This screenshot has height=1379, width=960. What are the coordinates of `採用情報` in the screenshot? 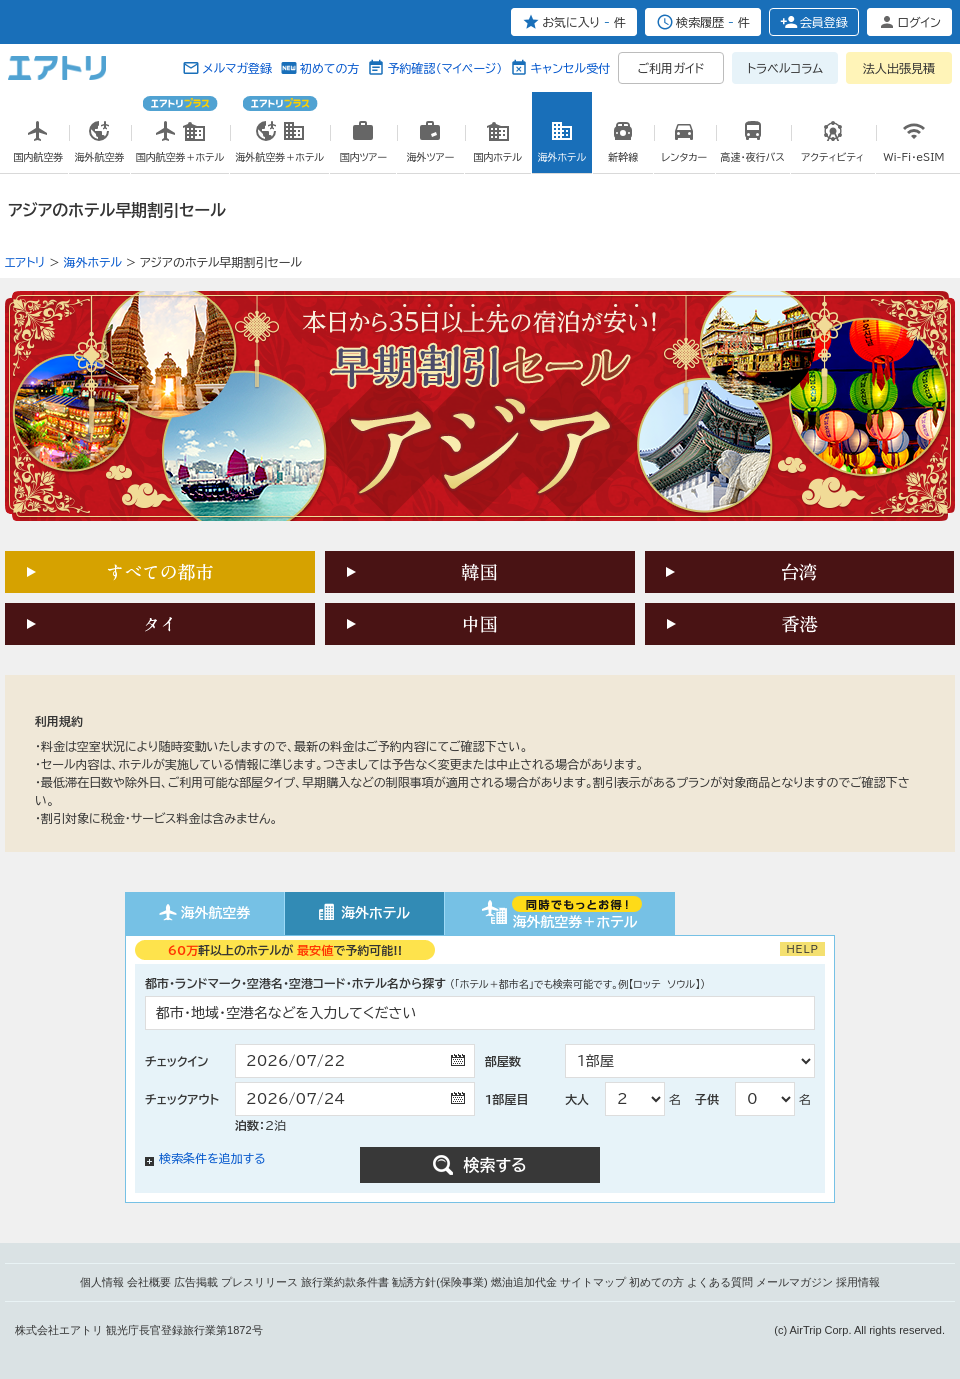 It's located at (858, 1282).